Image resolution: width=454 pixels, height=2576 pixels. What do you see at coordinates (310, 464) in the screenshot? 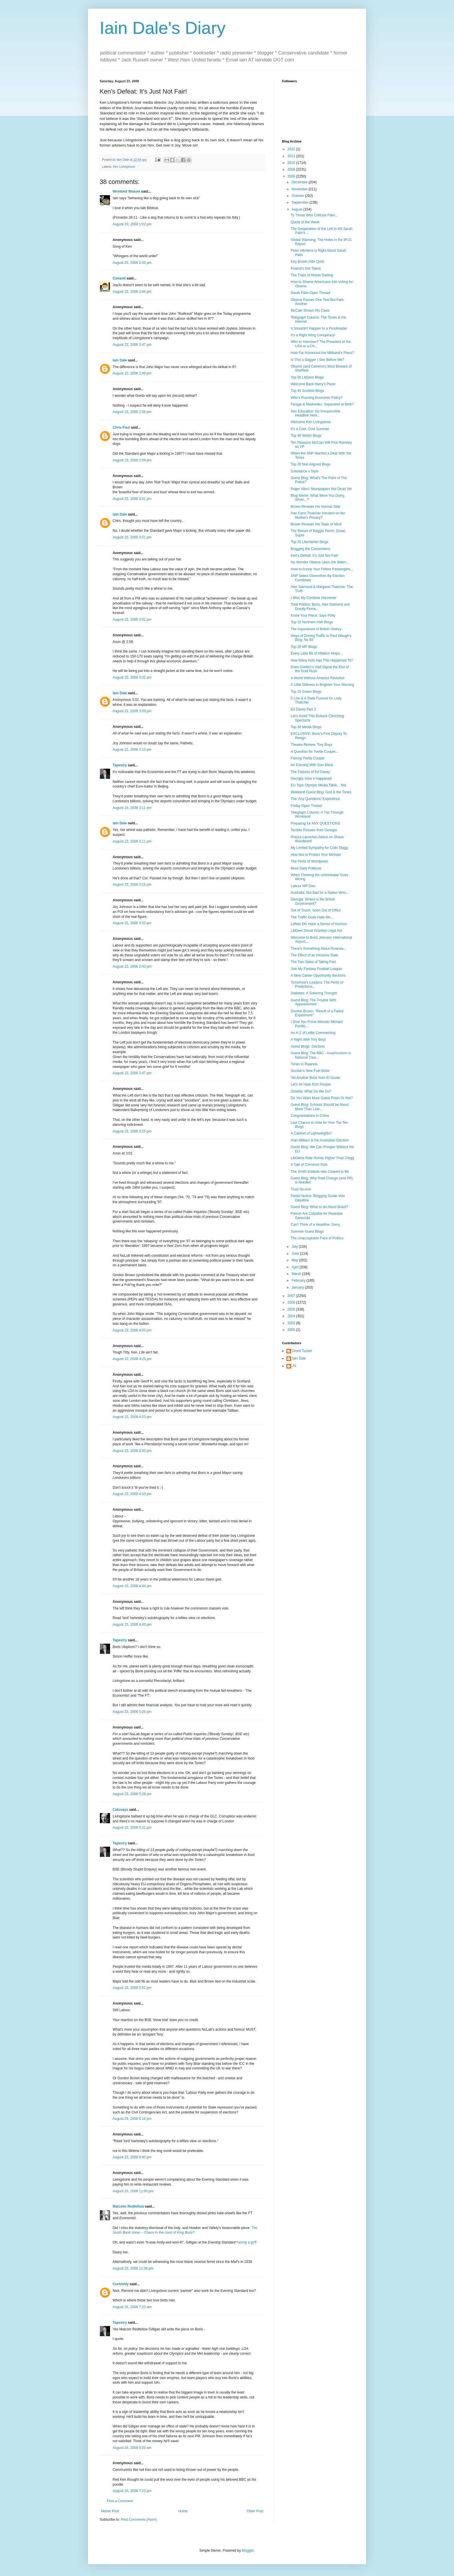
I see `Top 20 Non Aligned Blogs` at bounding box center [310, 464].